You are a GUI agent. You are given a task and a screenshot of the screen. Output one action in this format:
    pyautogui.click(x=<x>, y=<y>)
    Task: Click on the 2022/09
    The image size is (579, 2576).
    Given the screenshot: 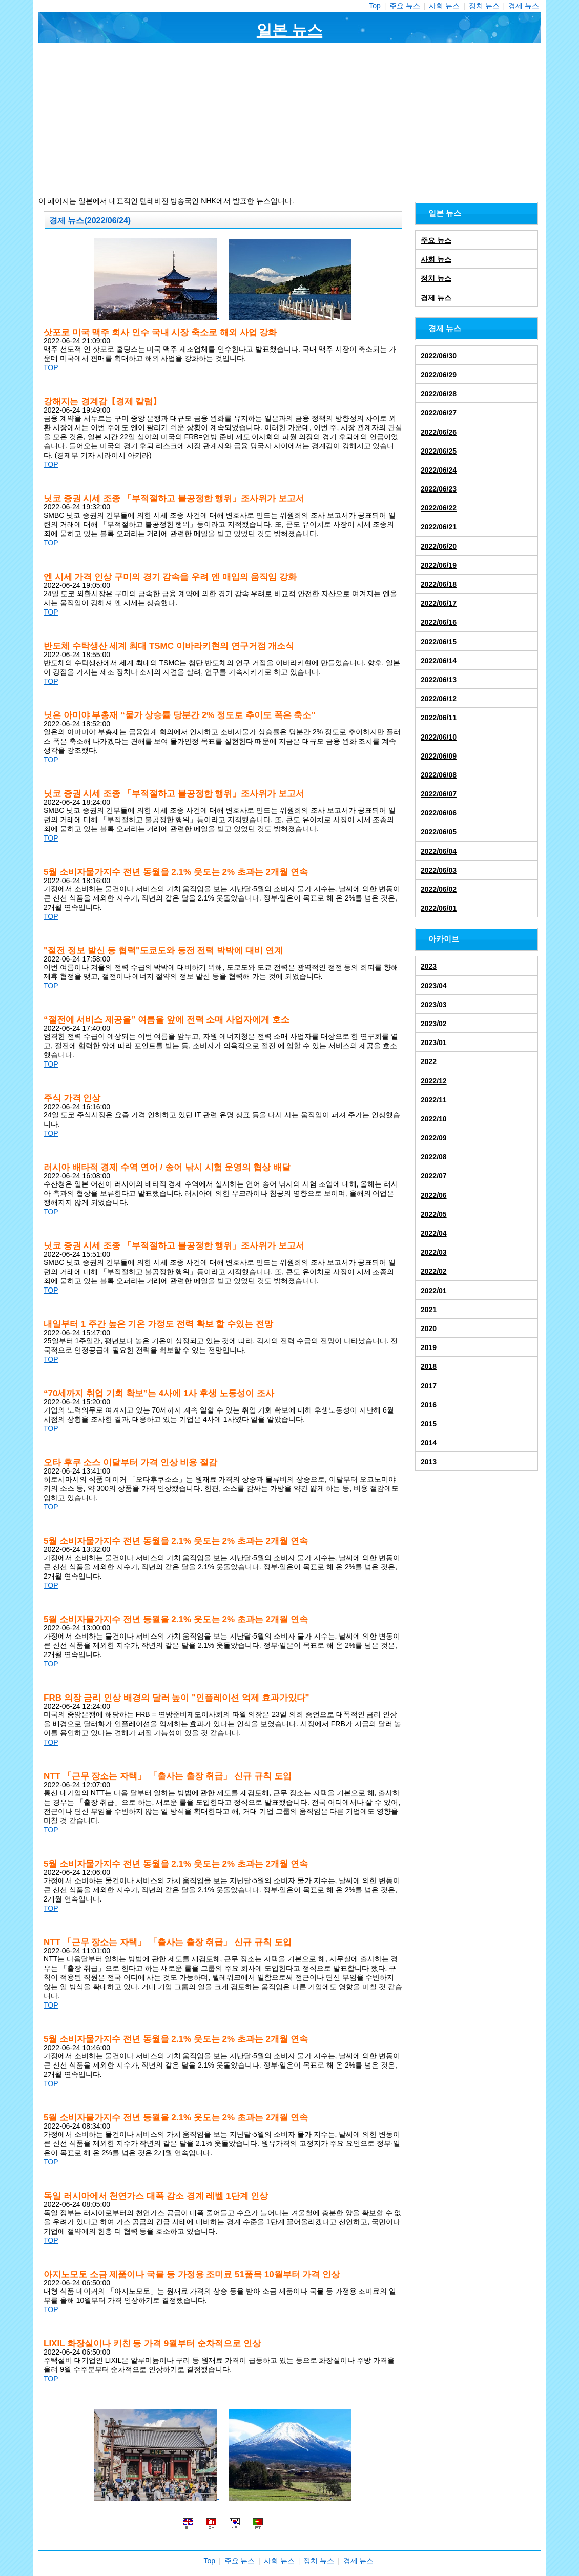 What is the action you would take?
    pyautogui.click(x=434, y=1138)
    